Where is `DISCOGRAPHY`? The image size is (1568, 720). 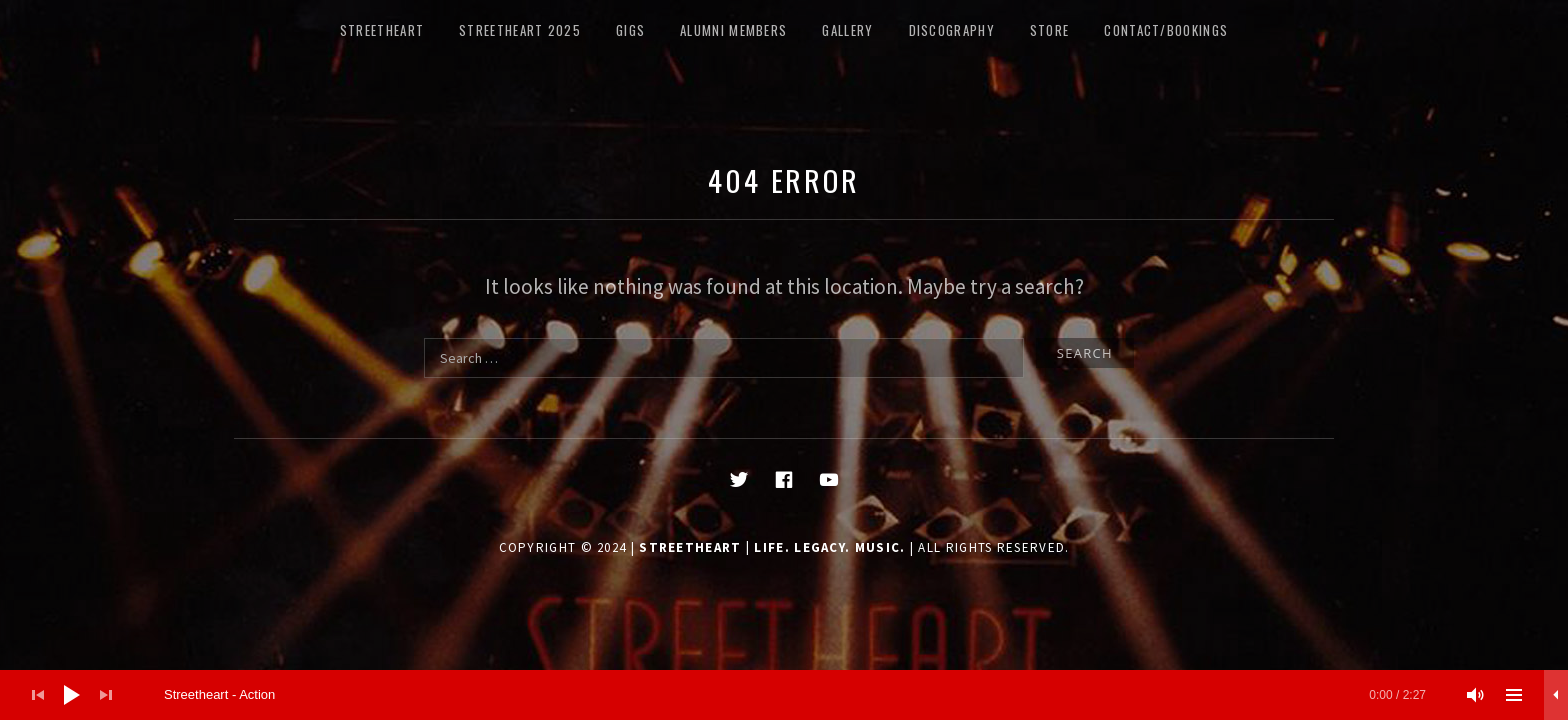 DISCOGRAPHY is located at coordinates (952, 30).